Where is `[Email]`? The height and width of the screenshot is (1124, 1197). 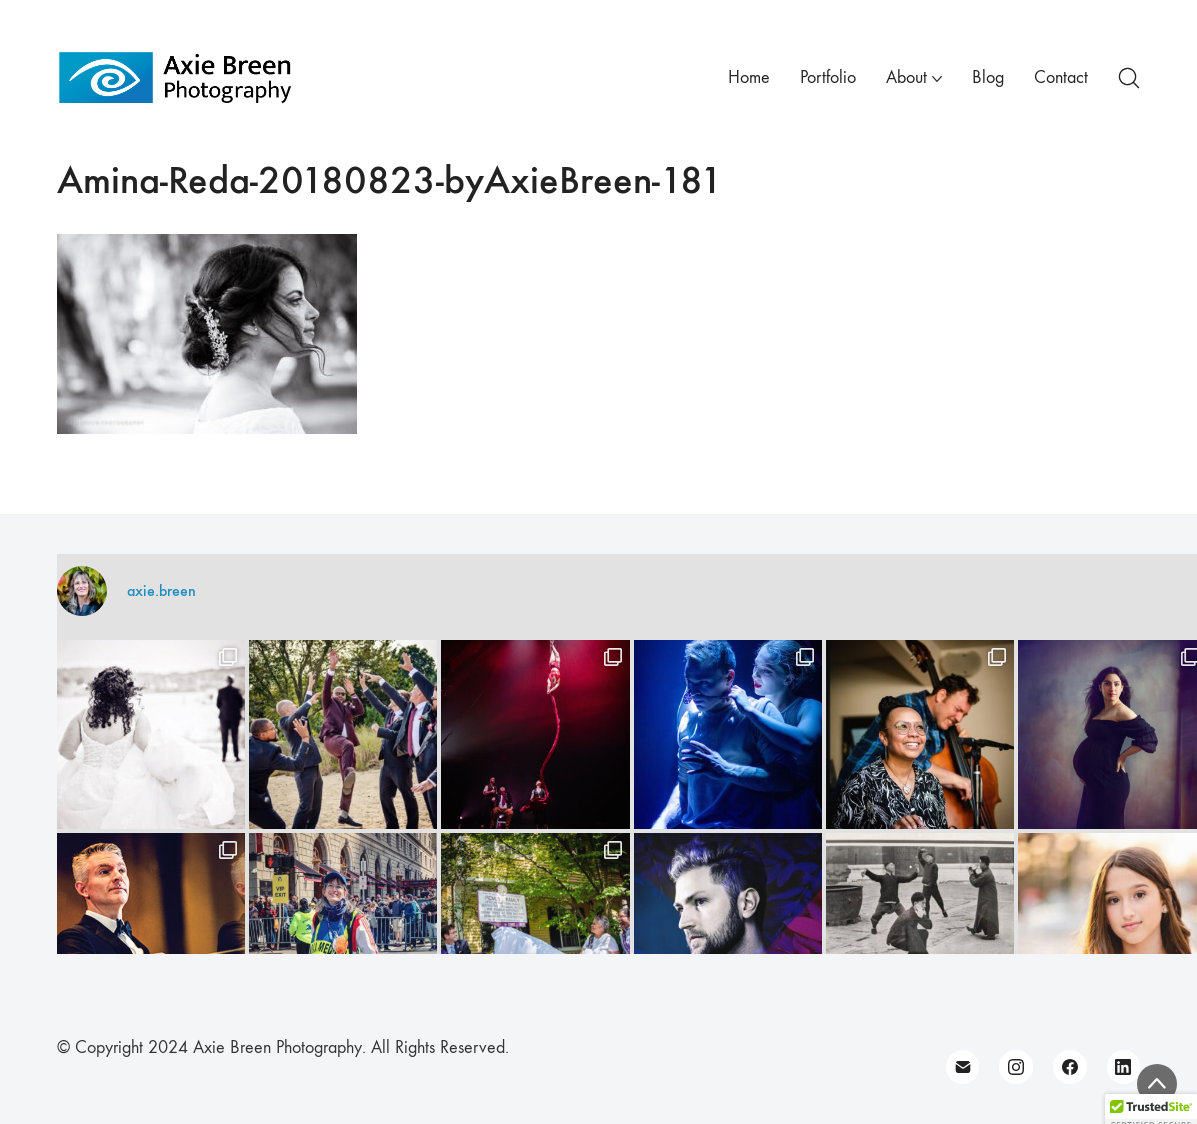
[Email] is located at coordinates (963, 1067).